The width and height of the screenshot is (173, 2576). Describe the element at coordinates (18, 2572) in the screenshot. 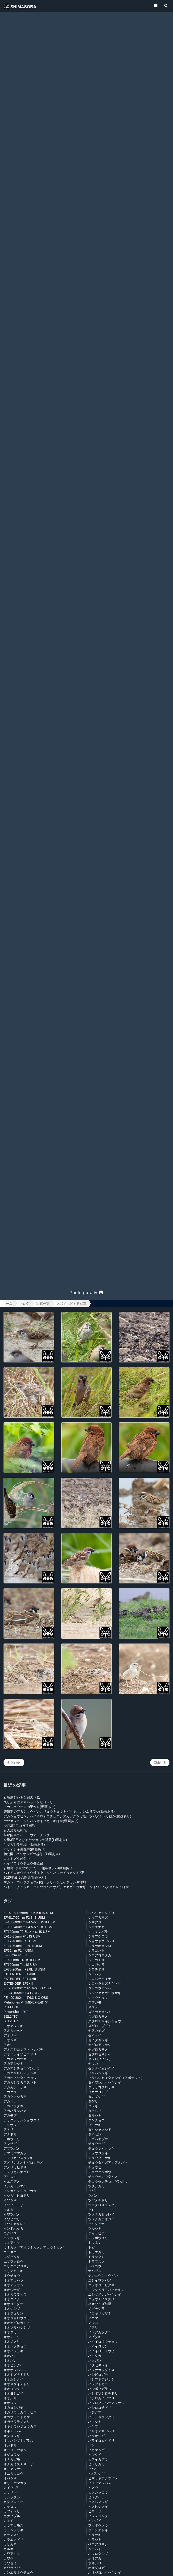

I see `カンムリオウチュウ` at that location.